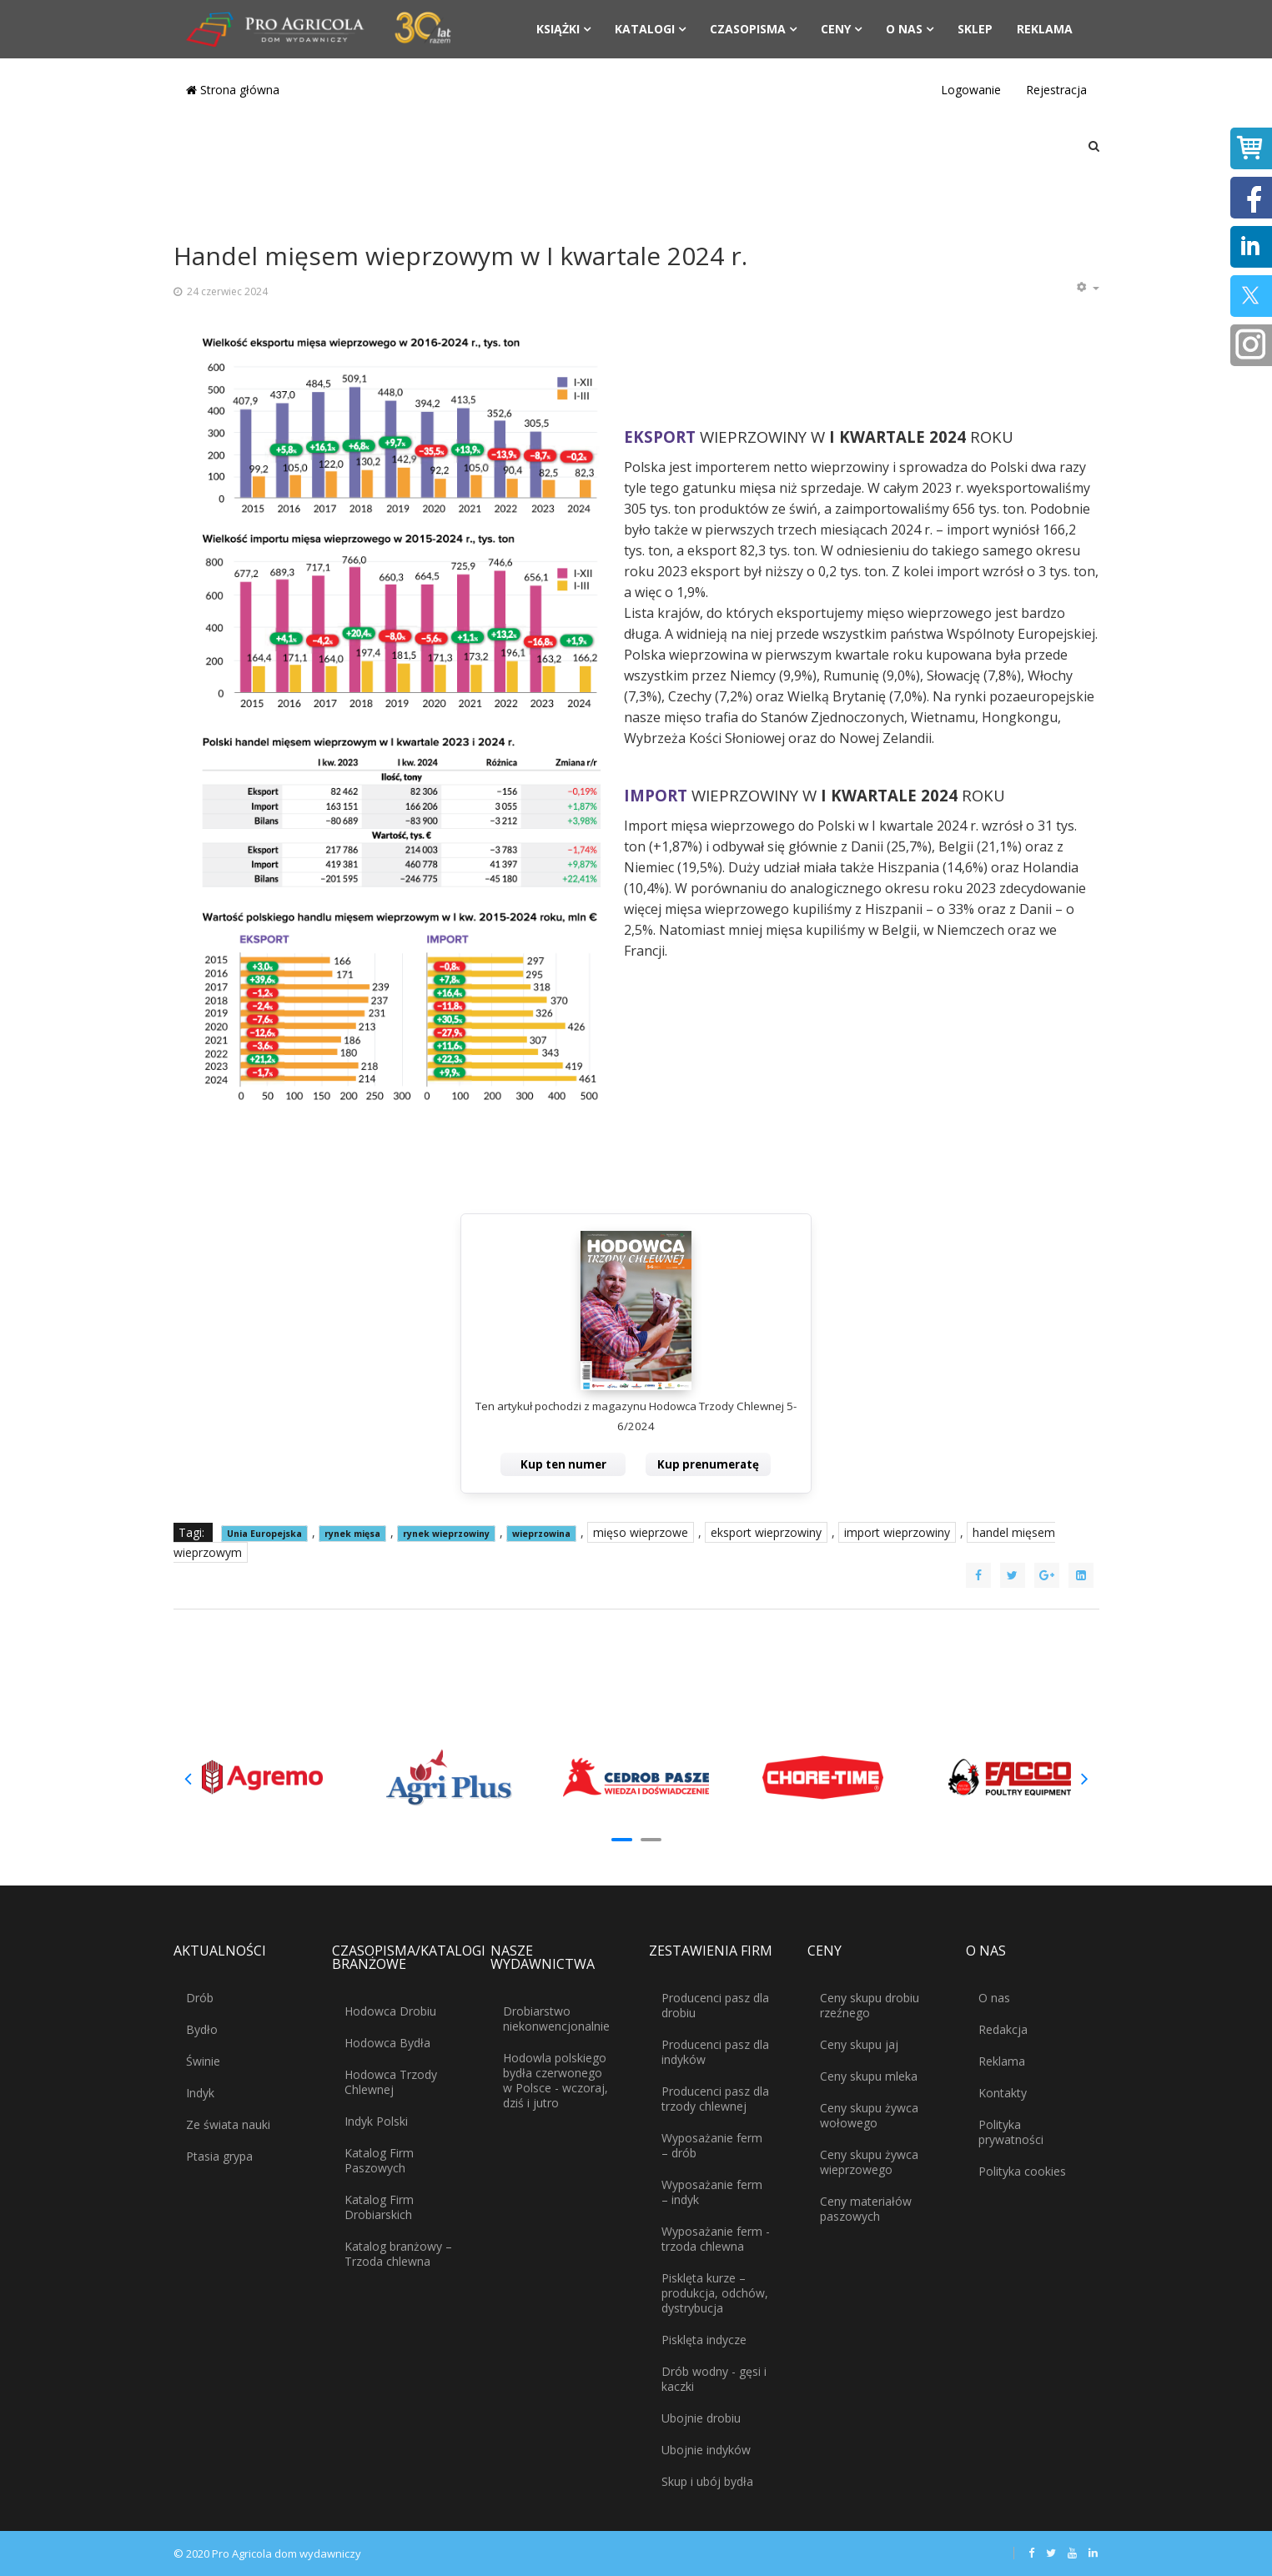 This screenshot has height=2576, width=1272. I want to click on Ceny skupu żywca wieprzowego, so click(869, 2162).